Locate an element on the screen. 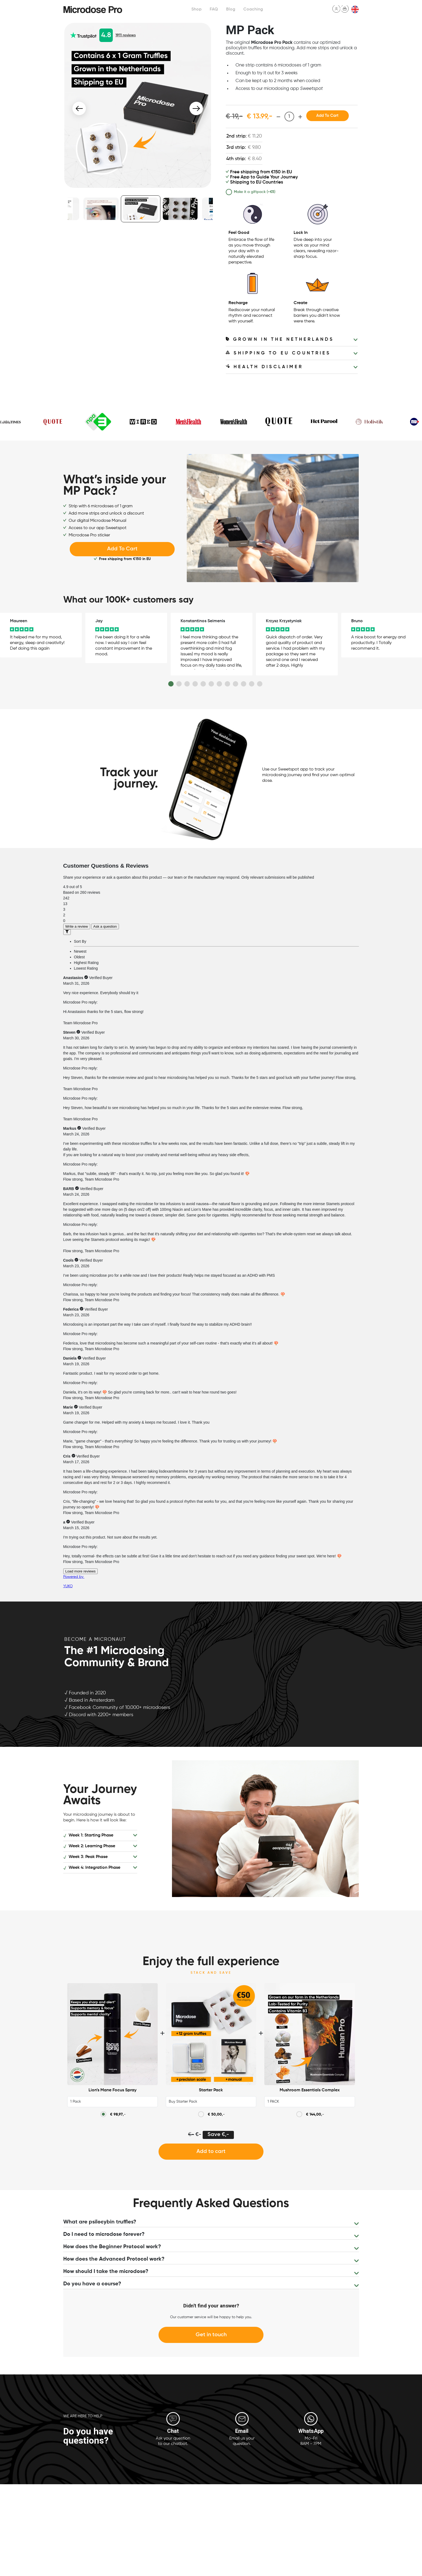 This screenshot has width=422, height=2576. 4 [button] is located at coordinates (195, 684).